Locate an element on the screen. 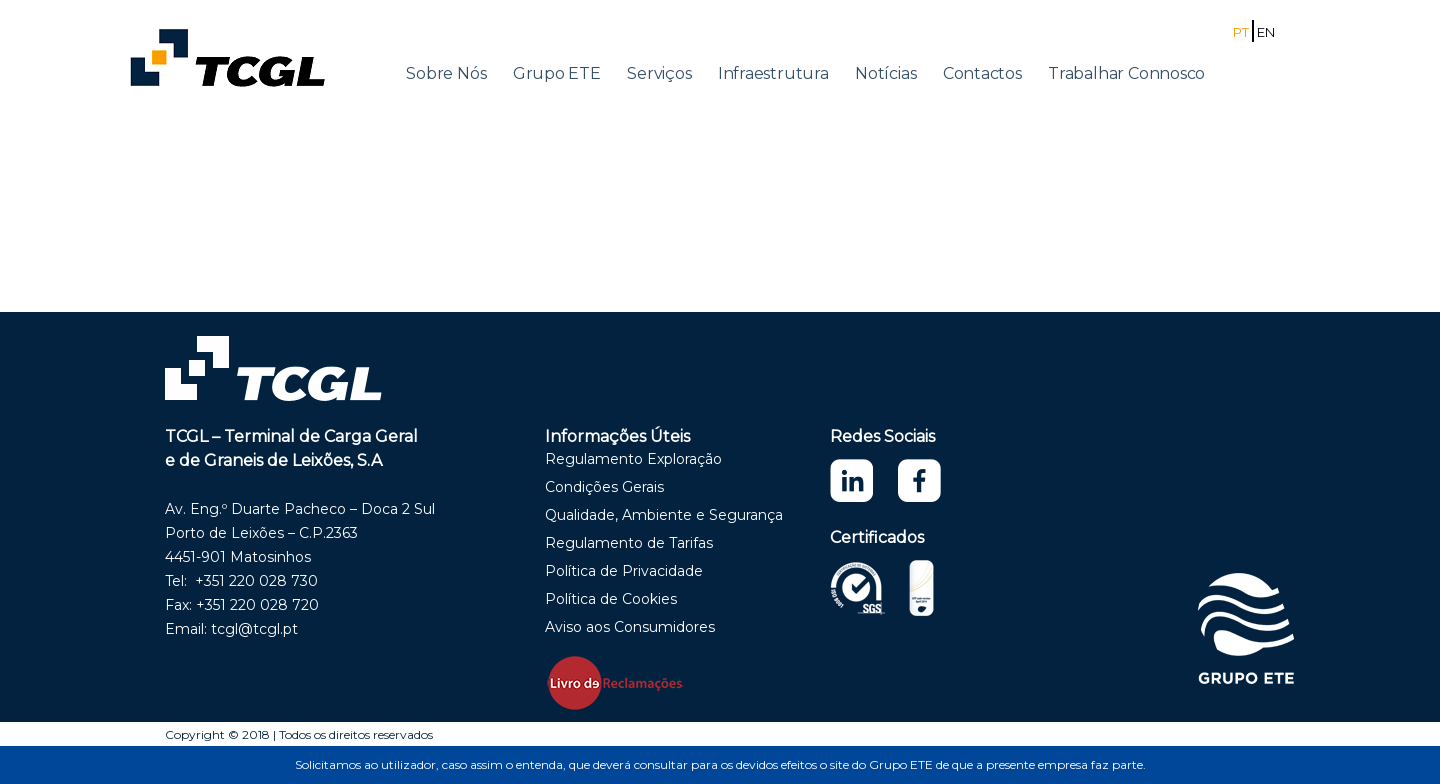 This screenshot has height=784, width=1440. Condições Gerais is located at coordinates (604, 487).